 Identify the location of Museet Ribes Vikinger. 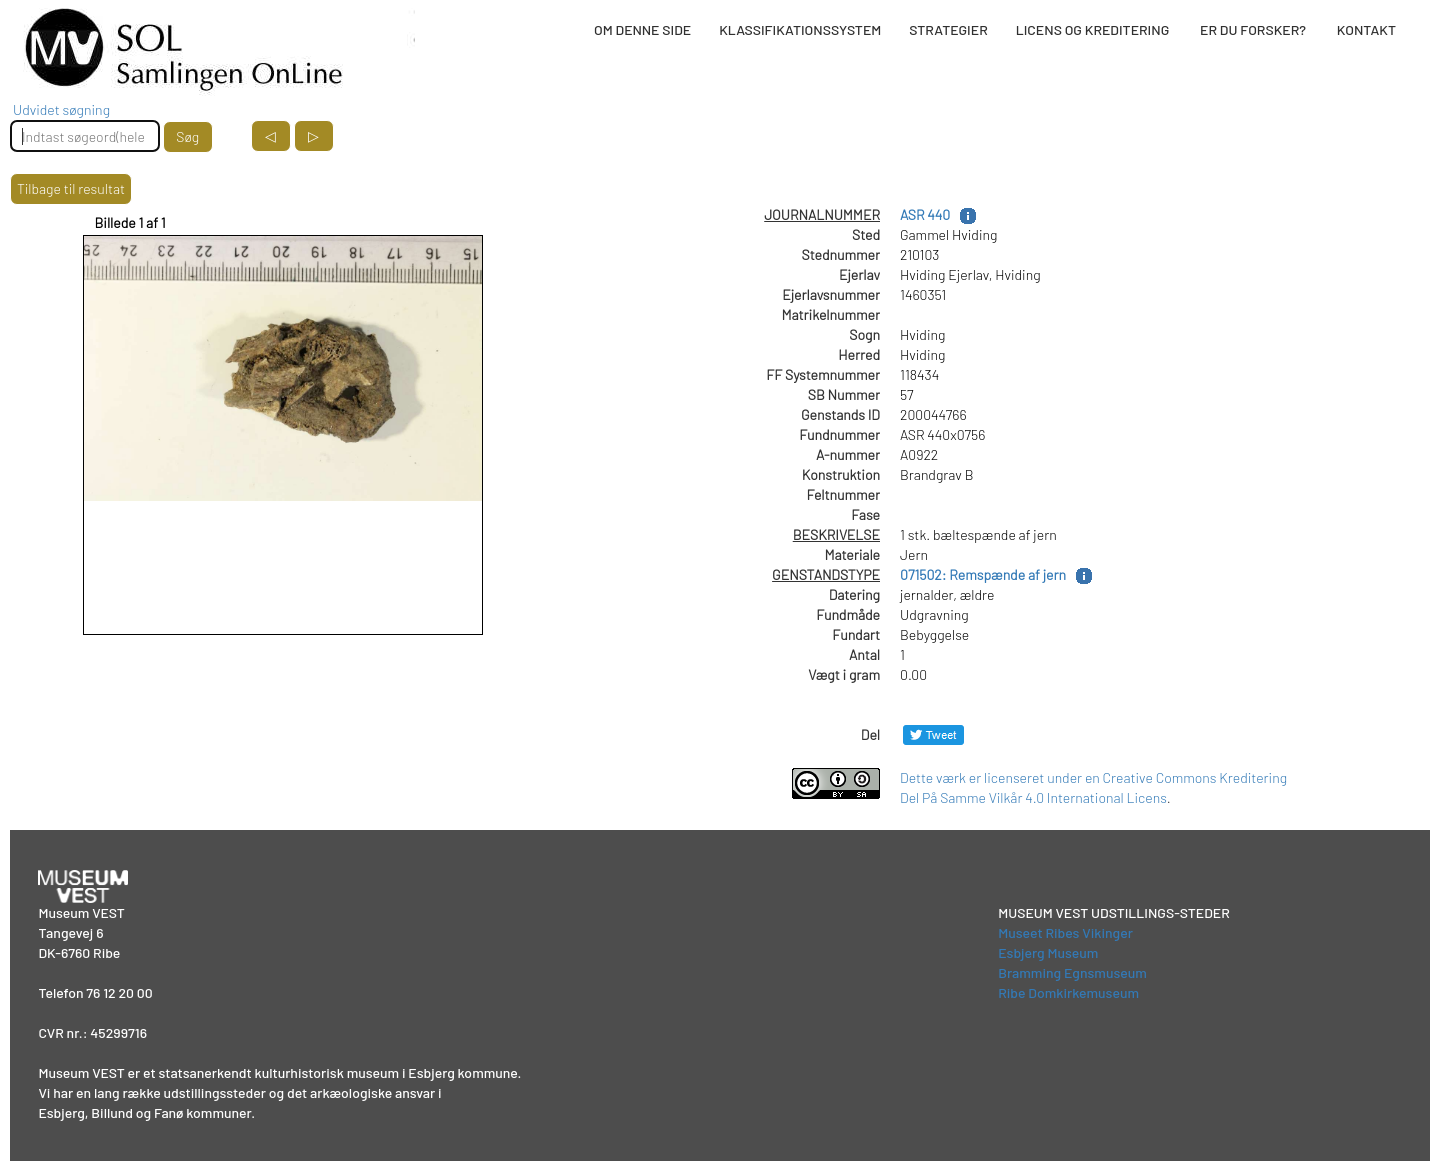
(1065, 932).